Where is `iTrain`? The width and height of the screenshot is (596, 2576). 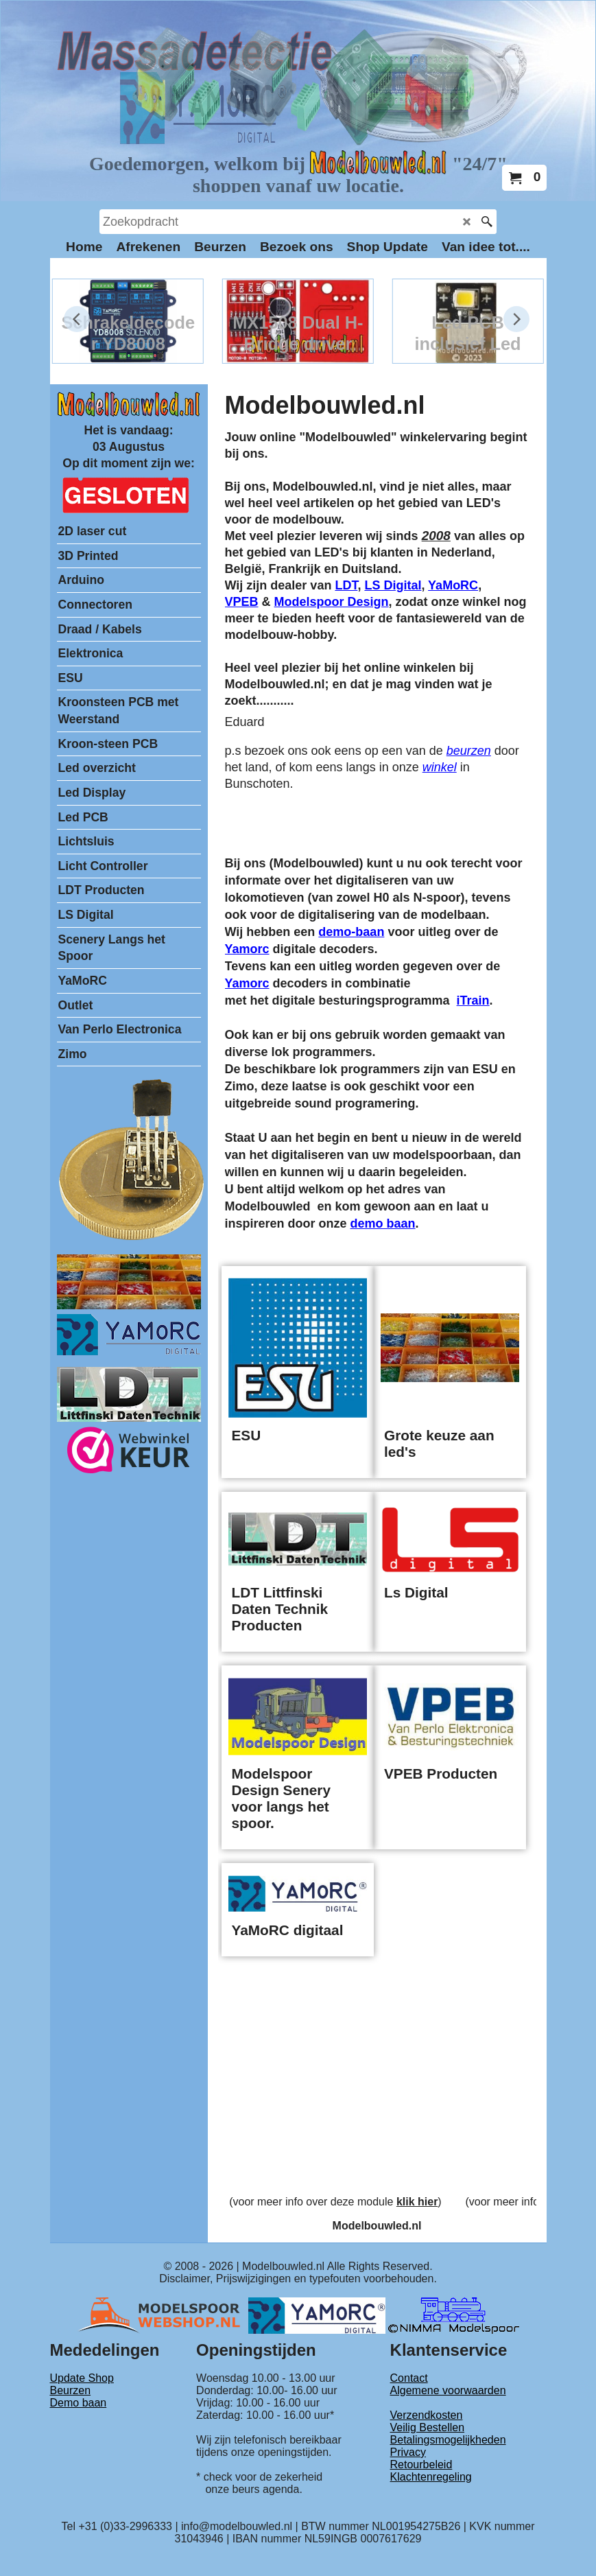
iTrain is located at coordinates (473, 1000).